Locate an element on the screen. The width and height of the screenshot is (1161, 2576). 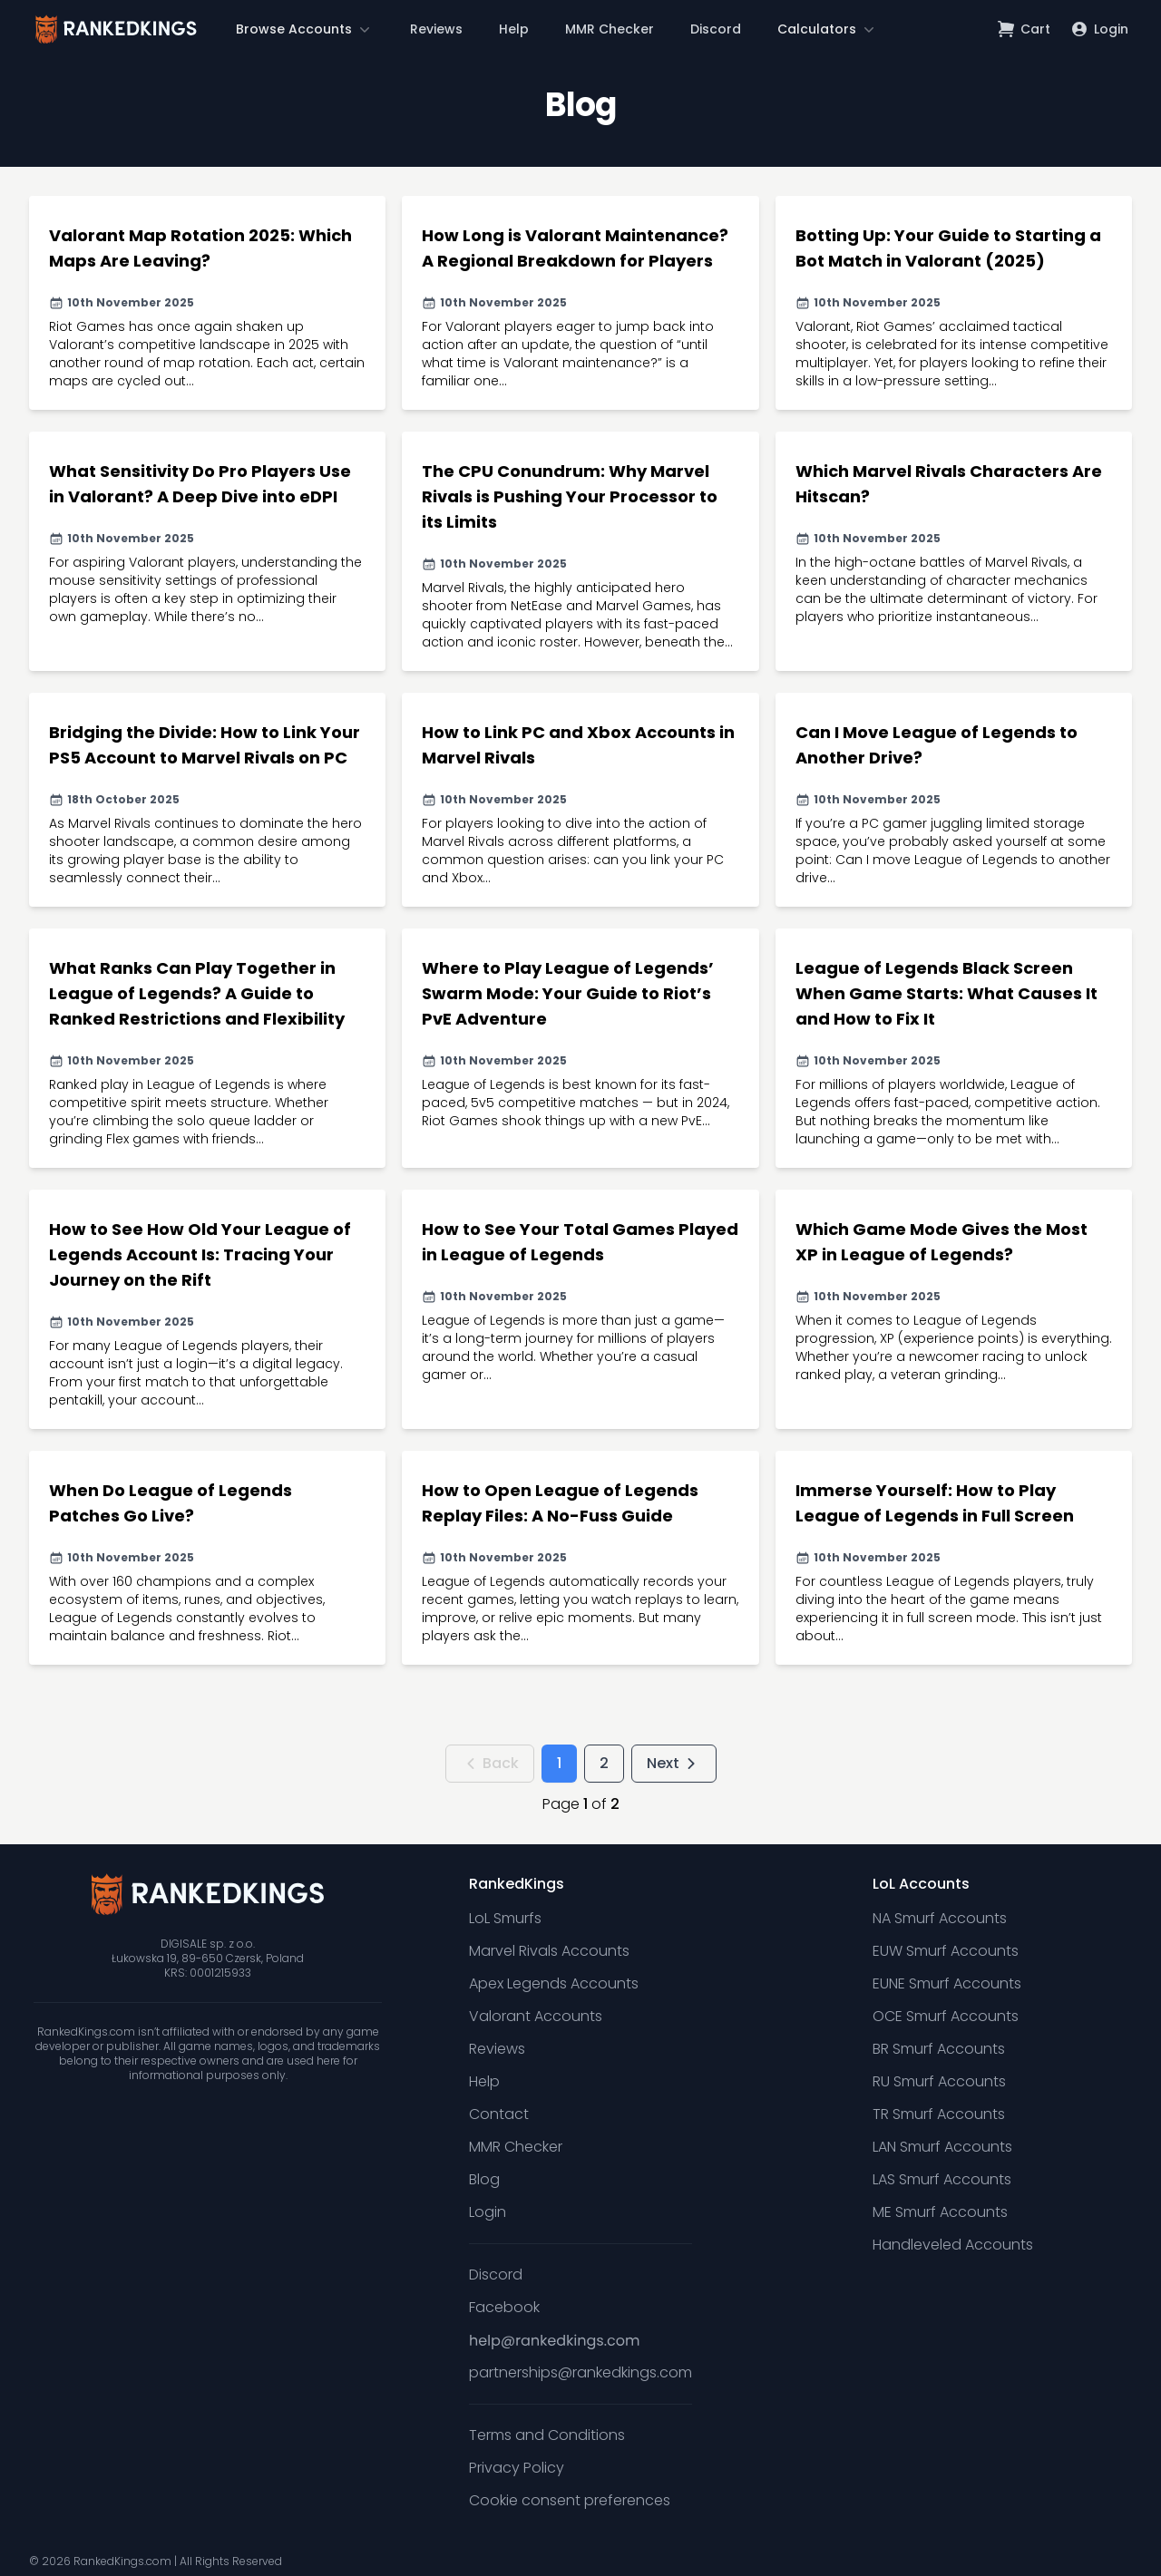
Login is located at coordinates (487, 2212).